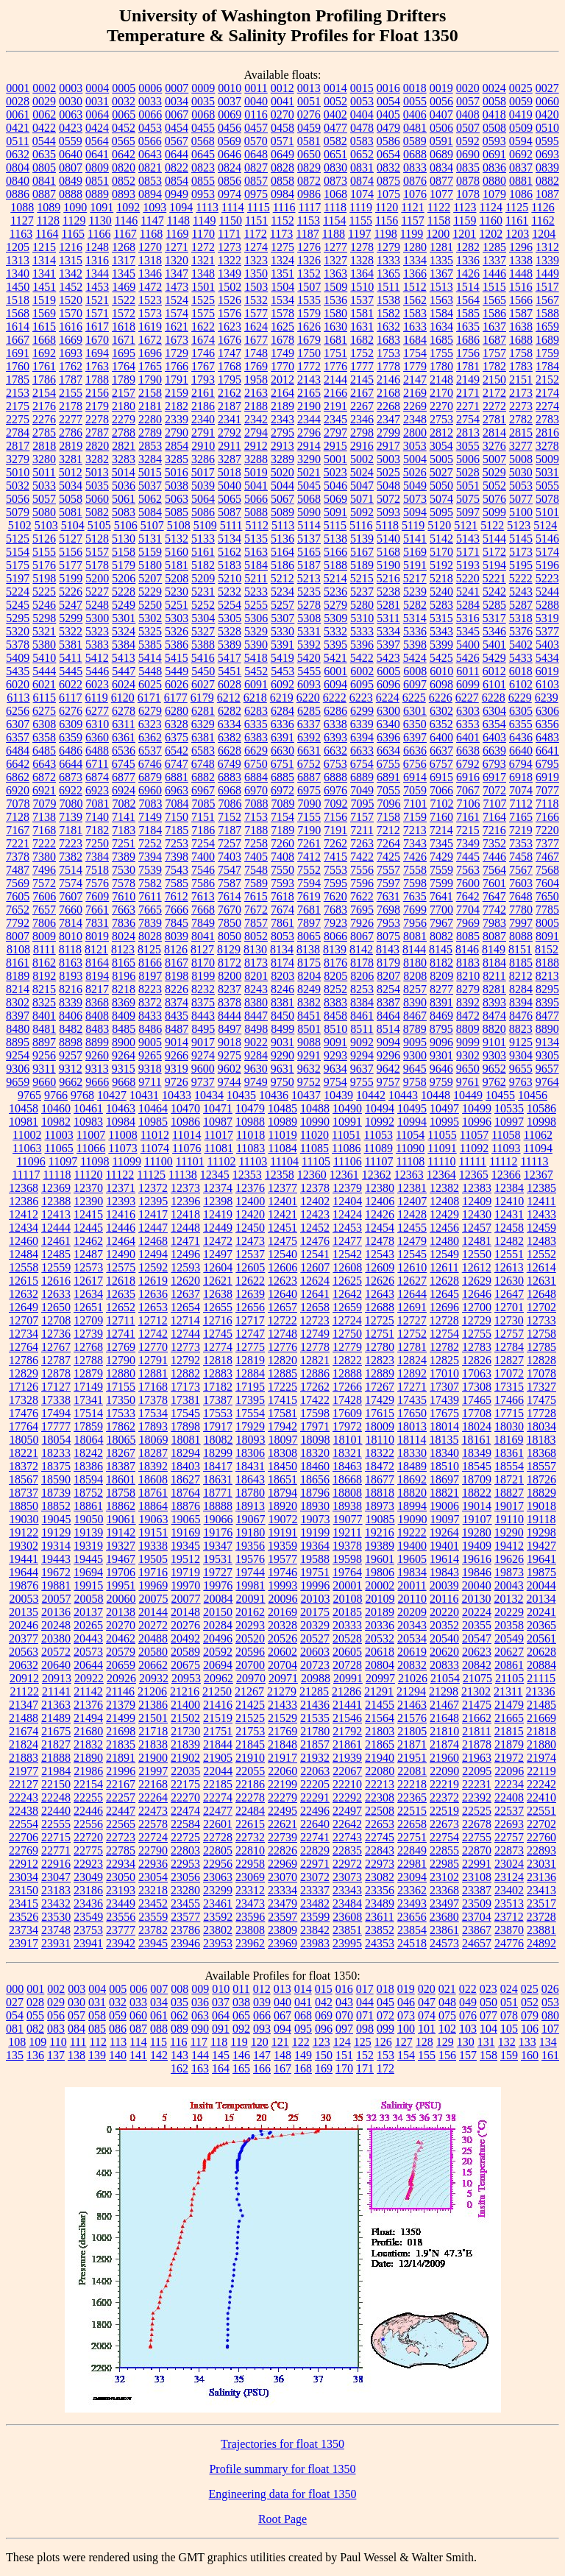 Image resolution: width=565 pixels, height=2576 pixels. I want to click on 21751, so click(217, 1731).